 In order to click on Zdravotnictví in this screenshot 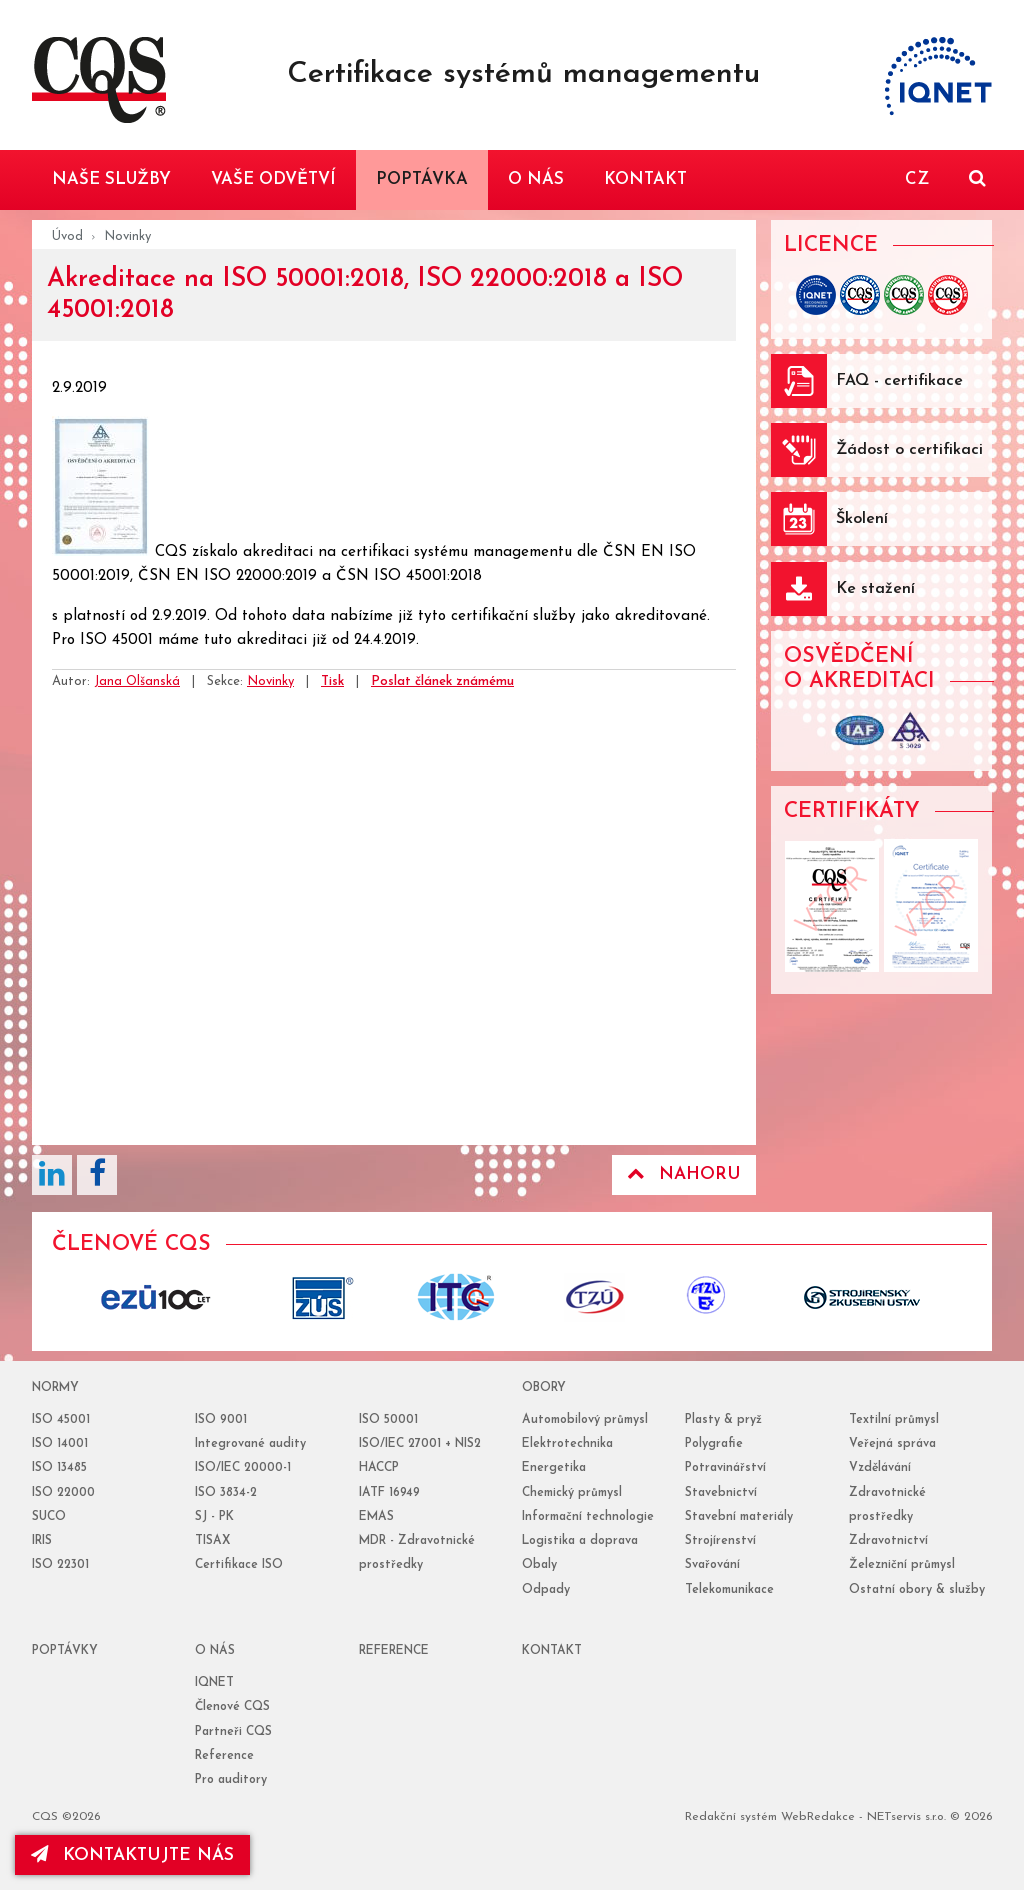, I will do `click(888, 1541)`.